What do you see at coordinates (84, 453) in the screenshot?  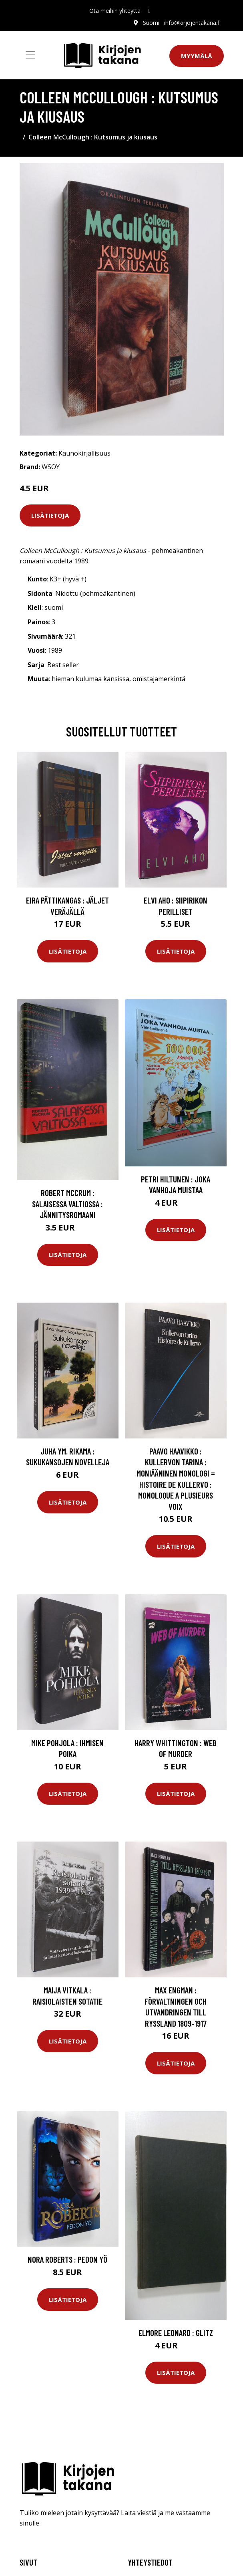 I see `Kaunokirjallisuus` at bounding box center [84, 453].